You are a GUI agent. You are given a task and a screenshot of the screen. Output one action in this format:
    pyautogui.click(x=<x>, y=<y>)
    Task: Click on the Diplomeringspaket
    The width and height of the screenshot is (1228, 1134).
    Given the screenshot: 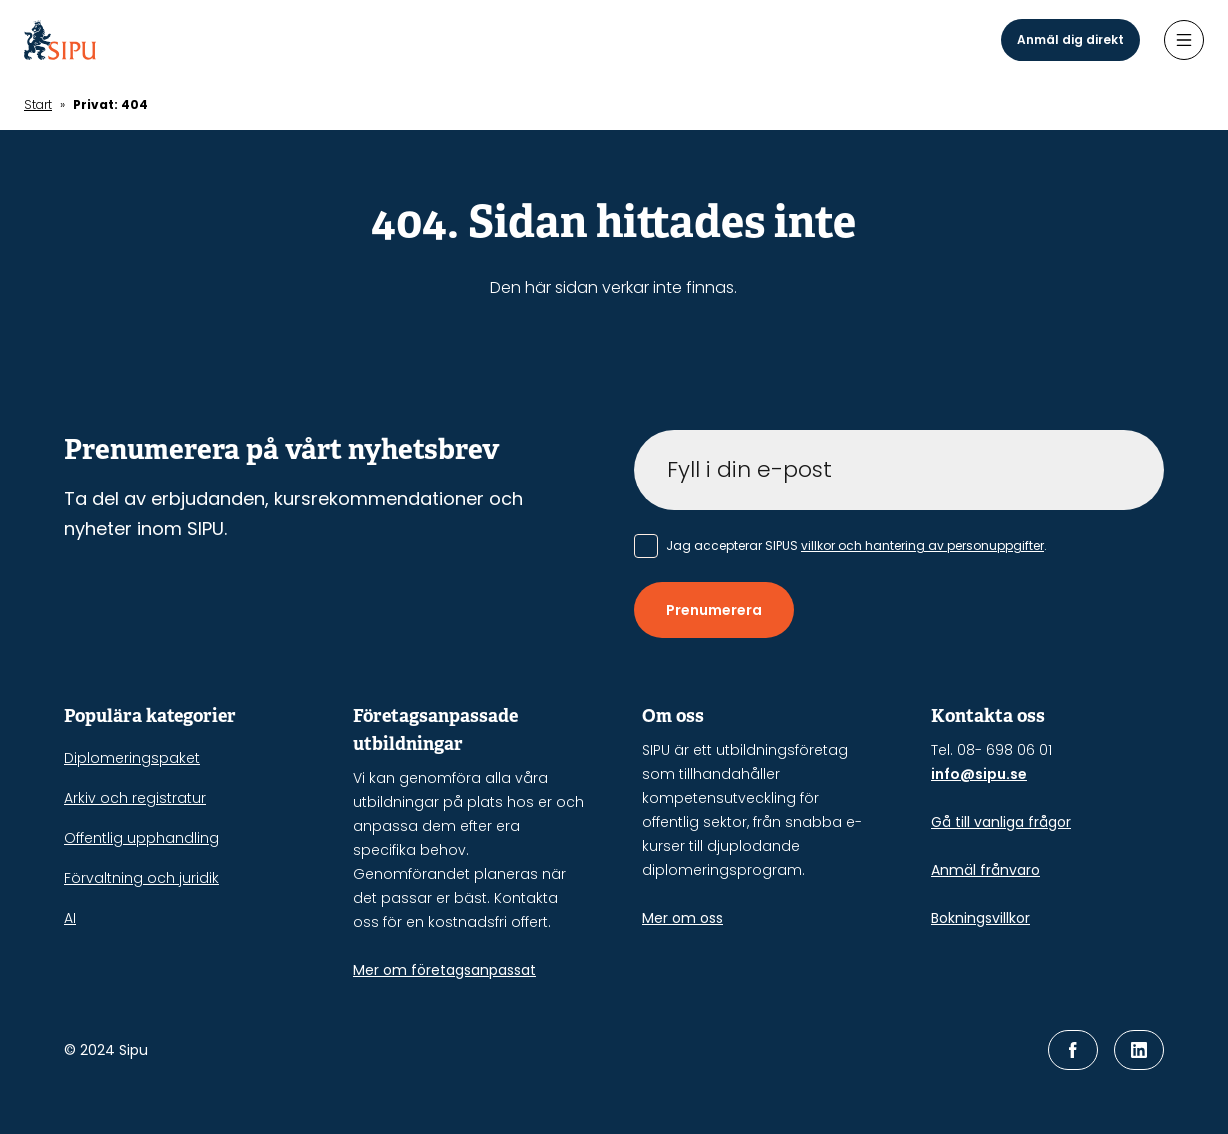 What is the action you would take?
    pyautogui.click(x=132, y=758)
    